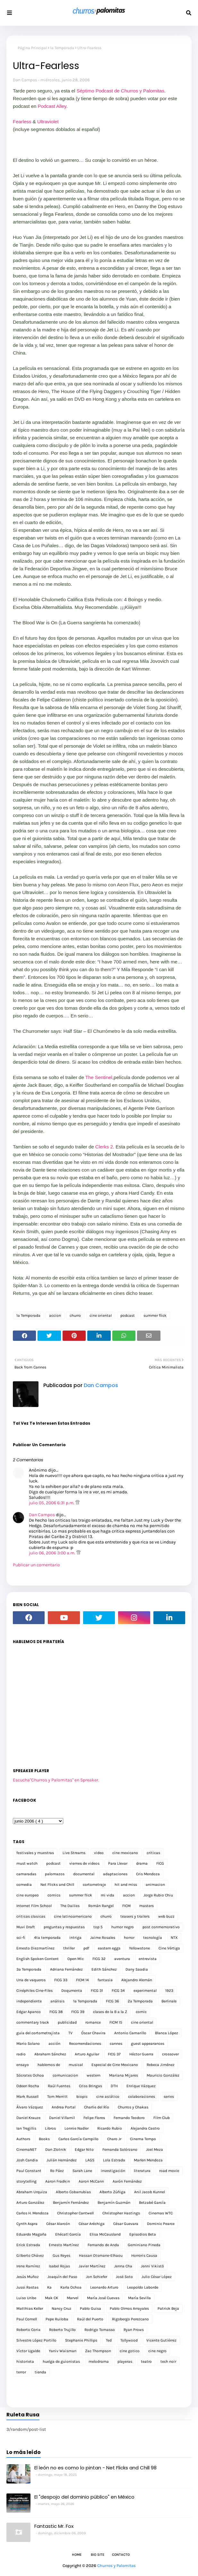 This screenshot has height=2576, width=198. Describe the element at coordinates (144, 2255) in the screenshot. I see `Horroris Causa` at that location.